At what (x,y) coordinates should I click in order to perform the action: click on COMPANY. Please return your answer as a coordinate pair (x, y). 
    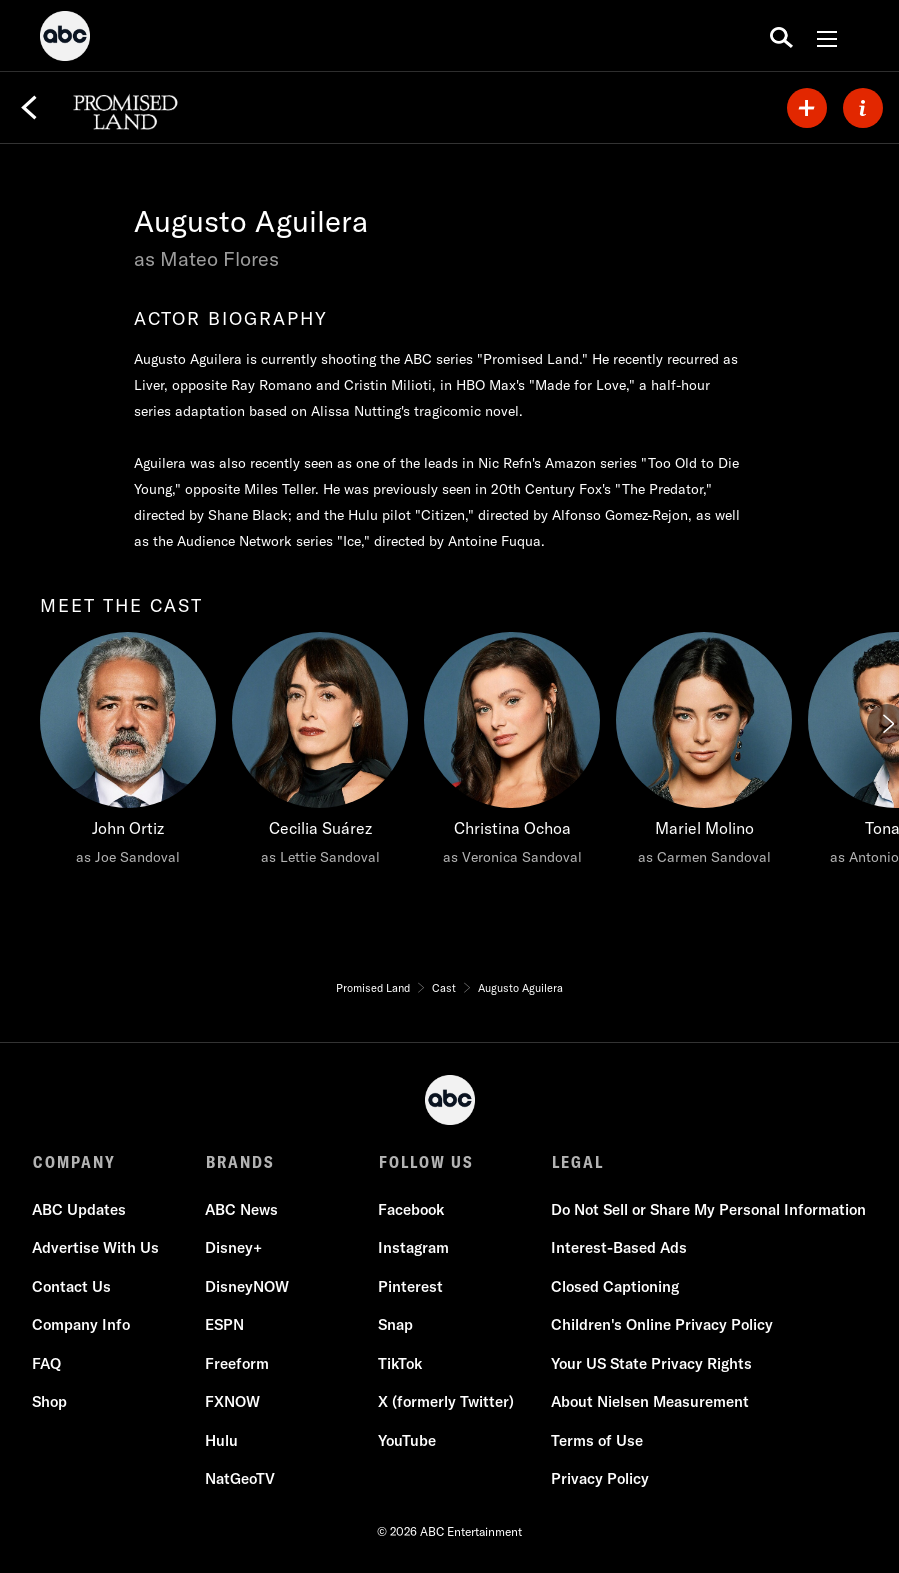
    Looking at the image, I should click on (74, 1162).